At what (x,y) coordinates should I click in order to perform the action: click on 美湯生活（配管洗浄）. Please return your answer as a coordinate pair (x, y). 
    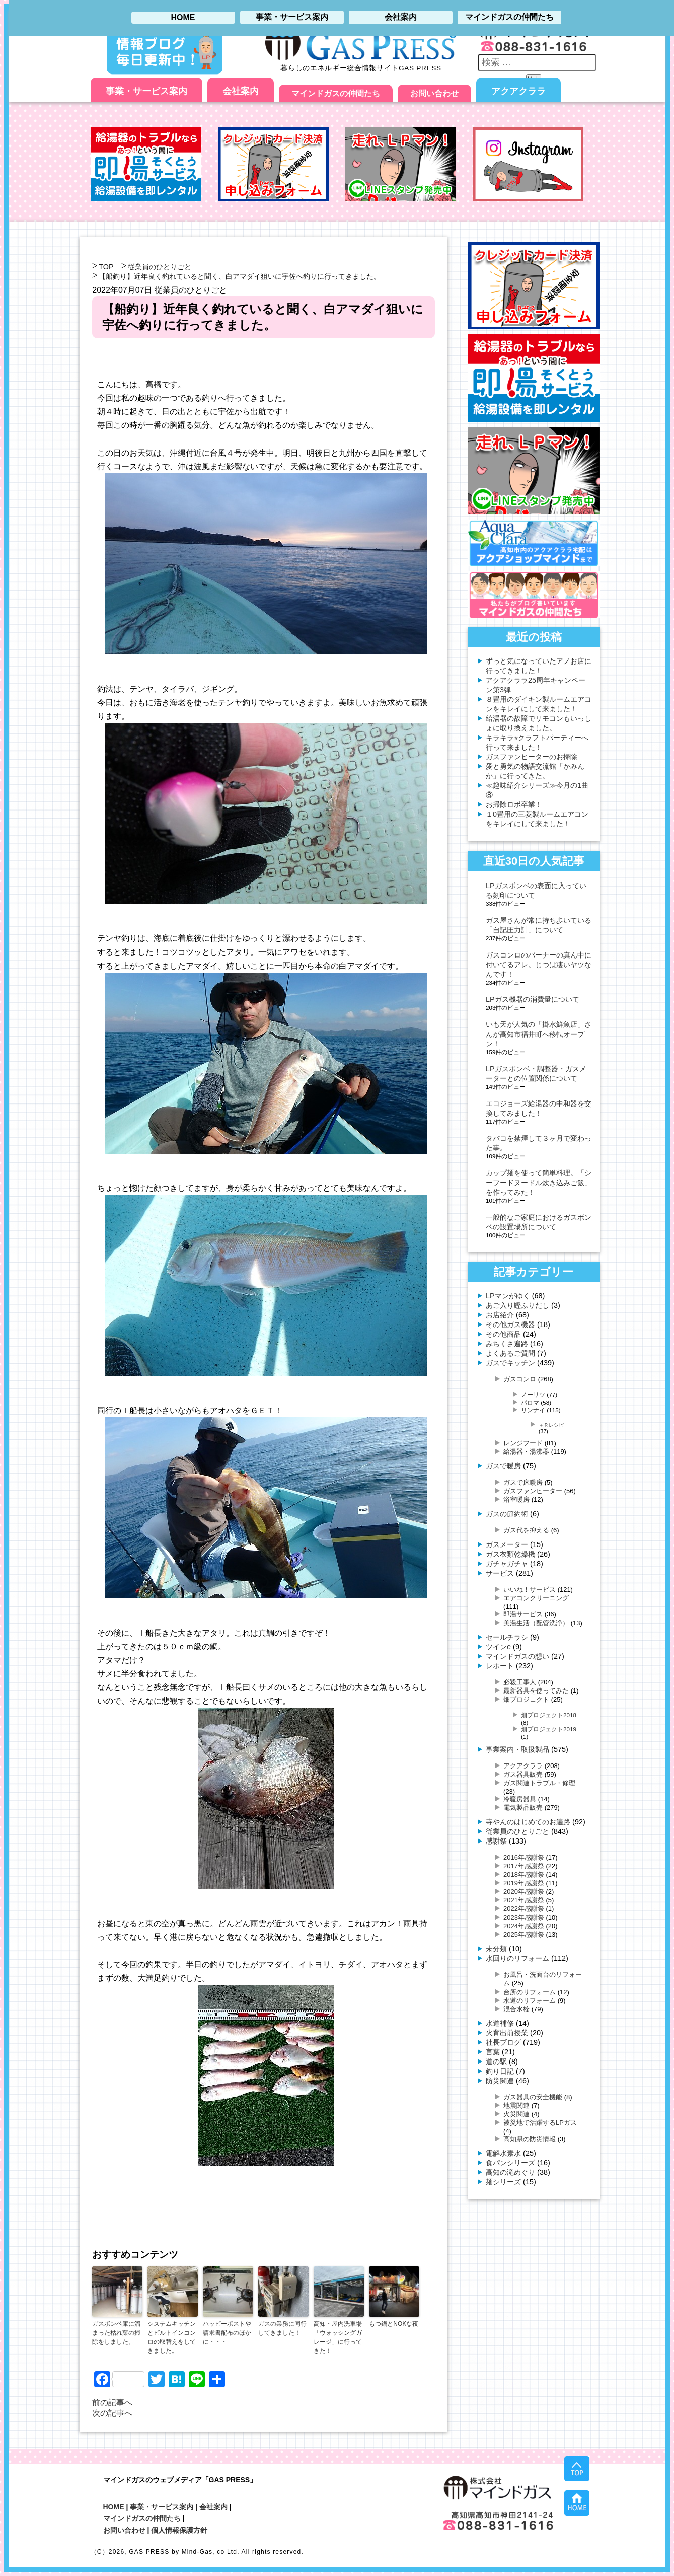
    Looking at the image, I should click on (536, 1623).